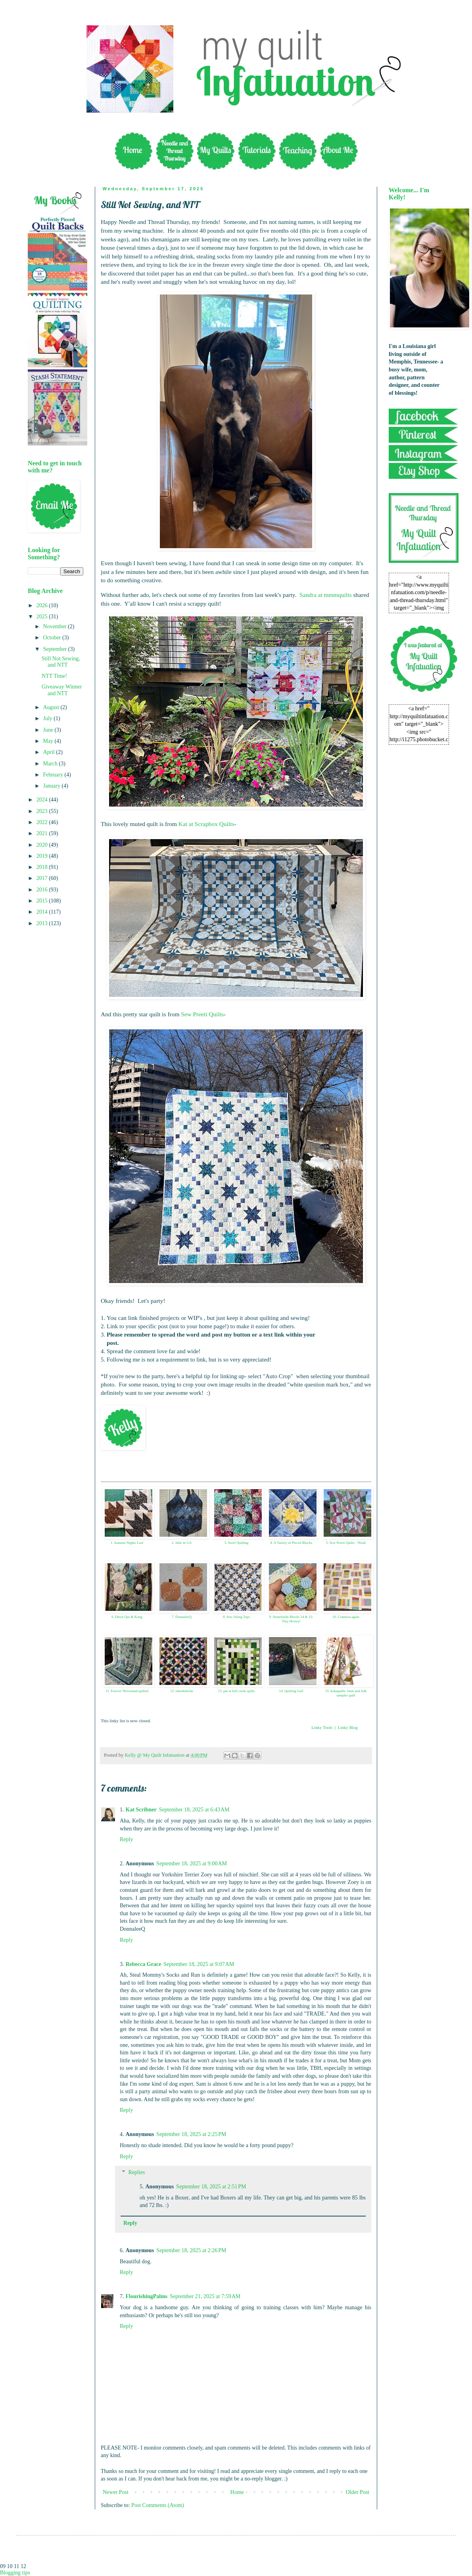  I want to click on 2021, so click(42, 833).